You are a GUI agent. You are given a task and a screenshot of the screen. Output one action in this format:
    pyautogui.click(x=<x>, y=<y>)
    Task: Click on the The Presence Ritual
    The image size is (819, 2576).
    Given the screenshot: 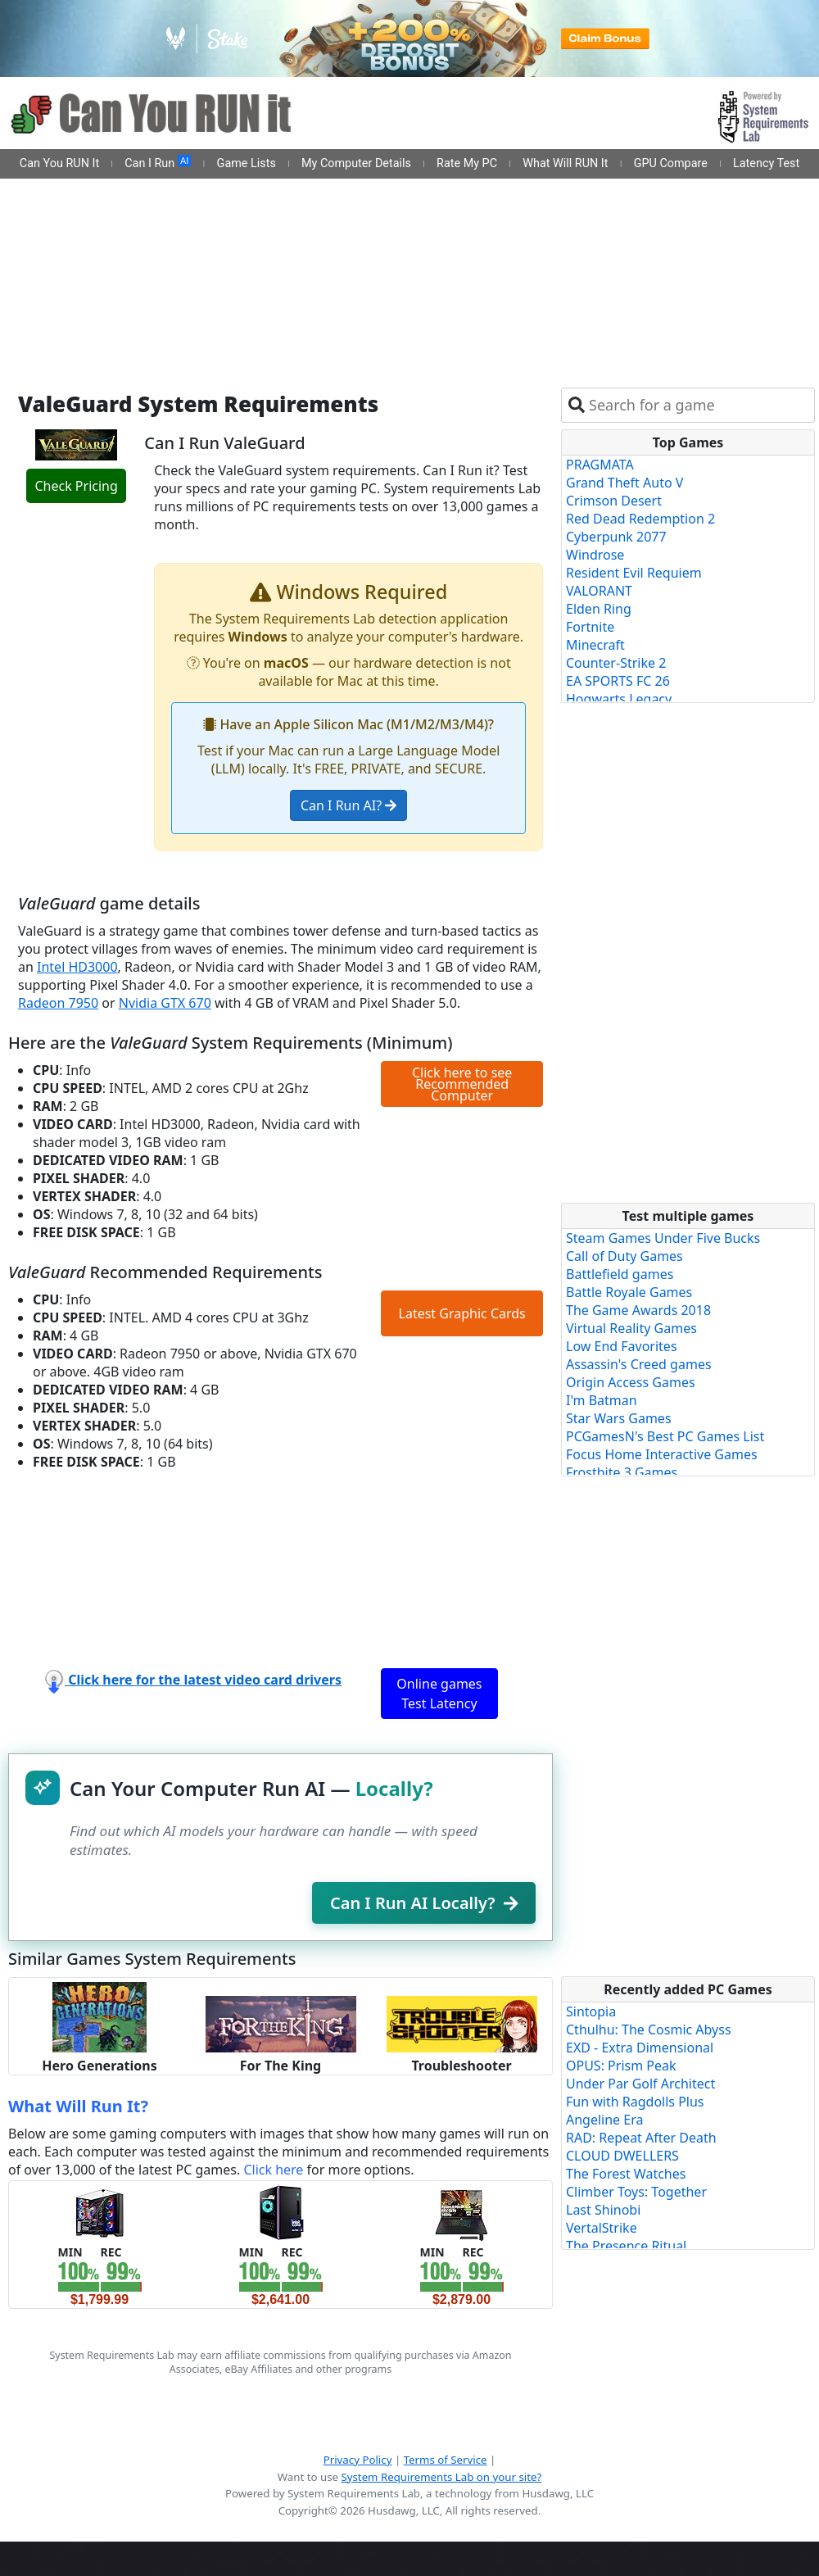 What is the action you would take?
    pyautogui.click(x=626, y=2246)
    